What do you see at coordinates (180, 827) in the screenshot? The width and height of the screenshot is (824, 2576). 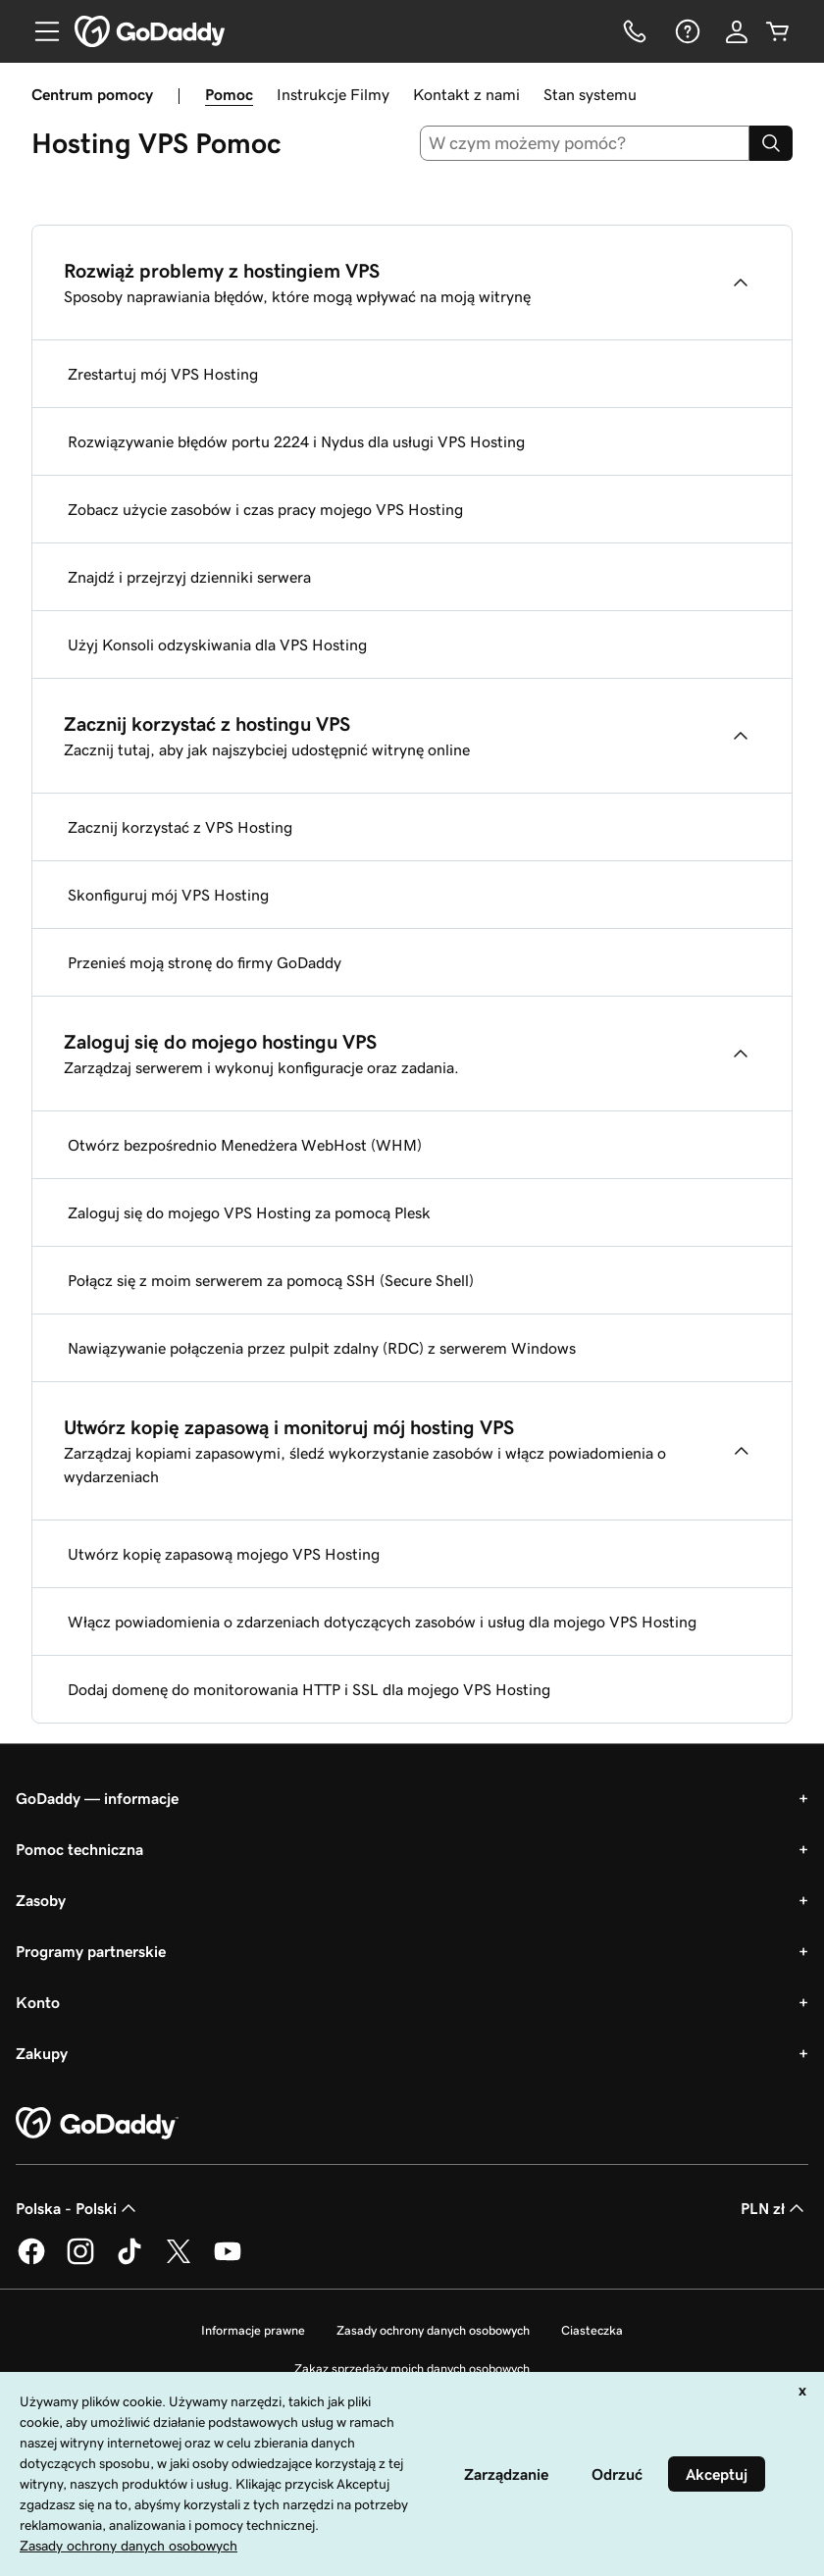 I see `Zacznij korzystać z VPS Hosting` at bounding box center [180, 827].